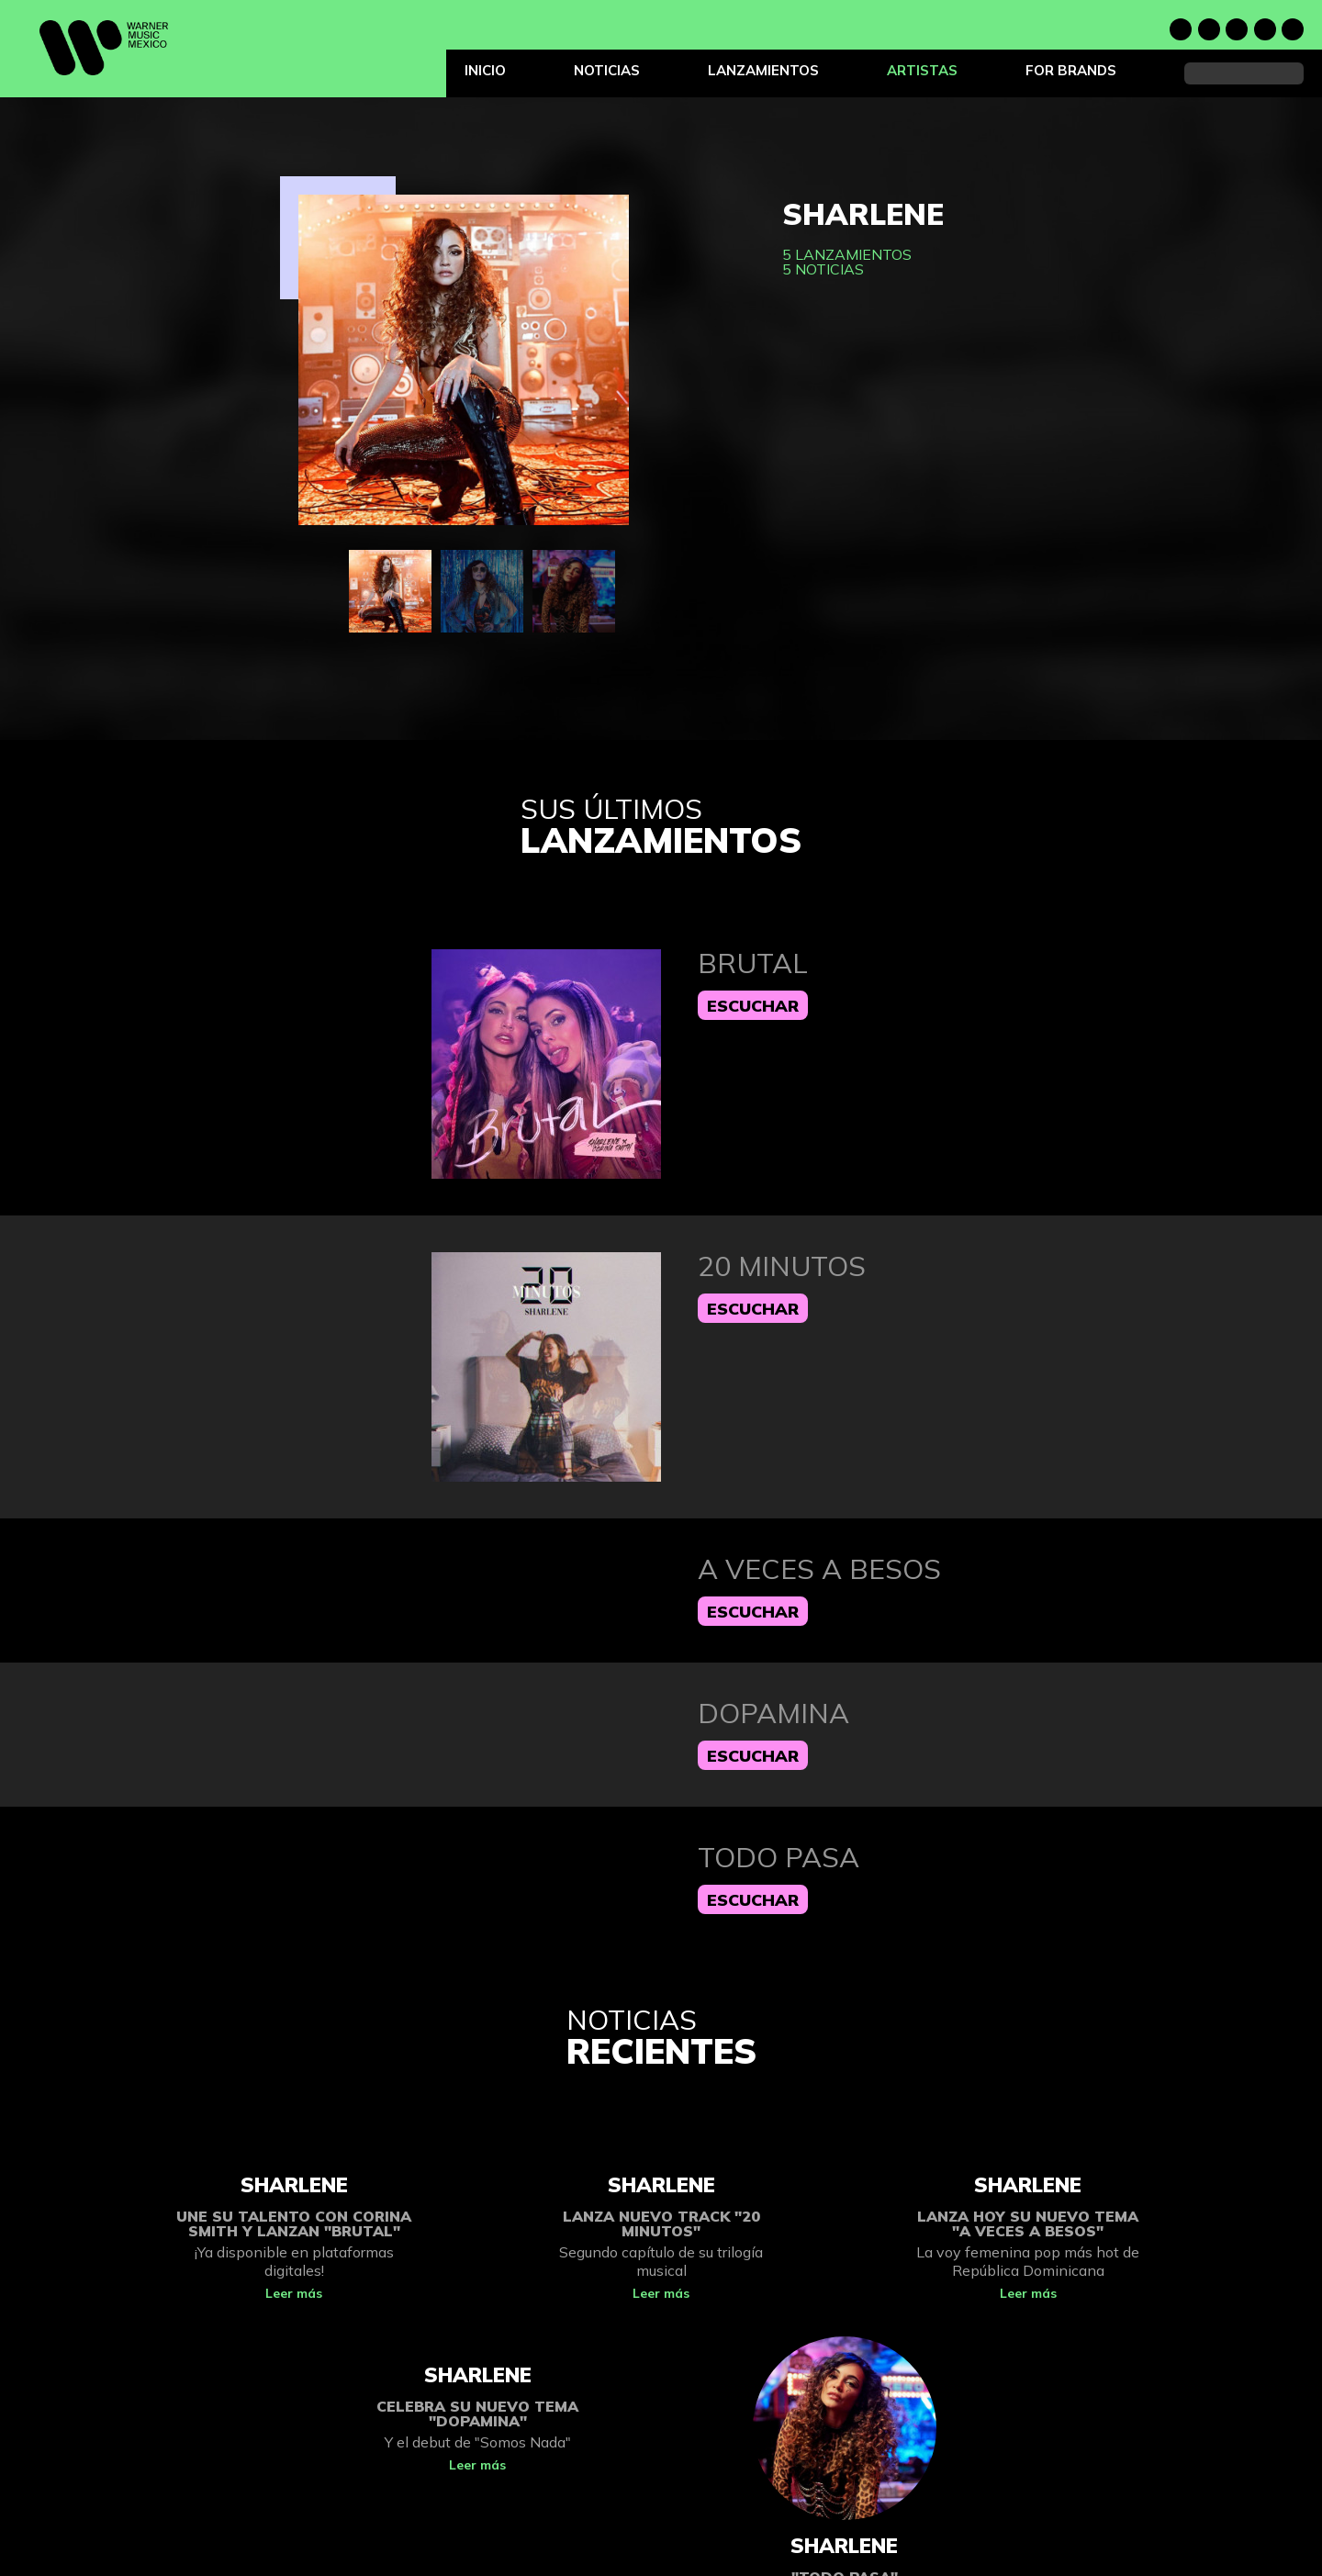 The image size is (1322, 2576). I want to click on 5 lanzamientos, so click(847, 254).